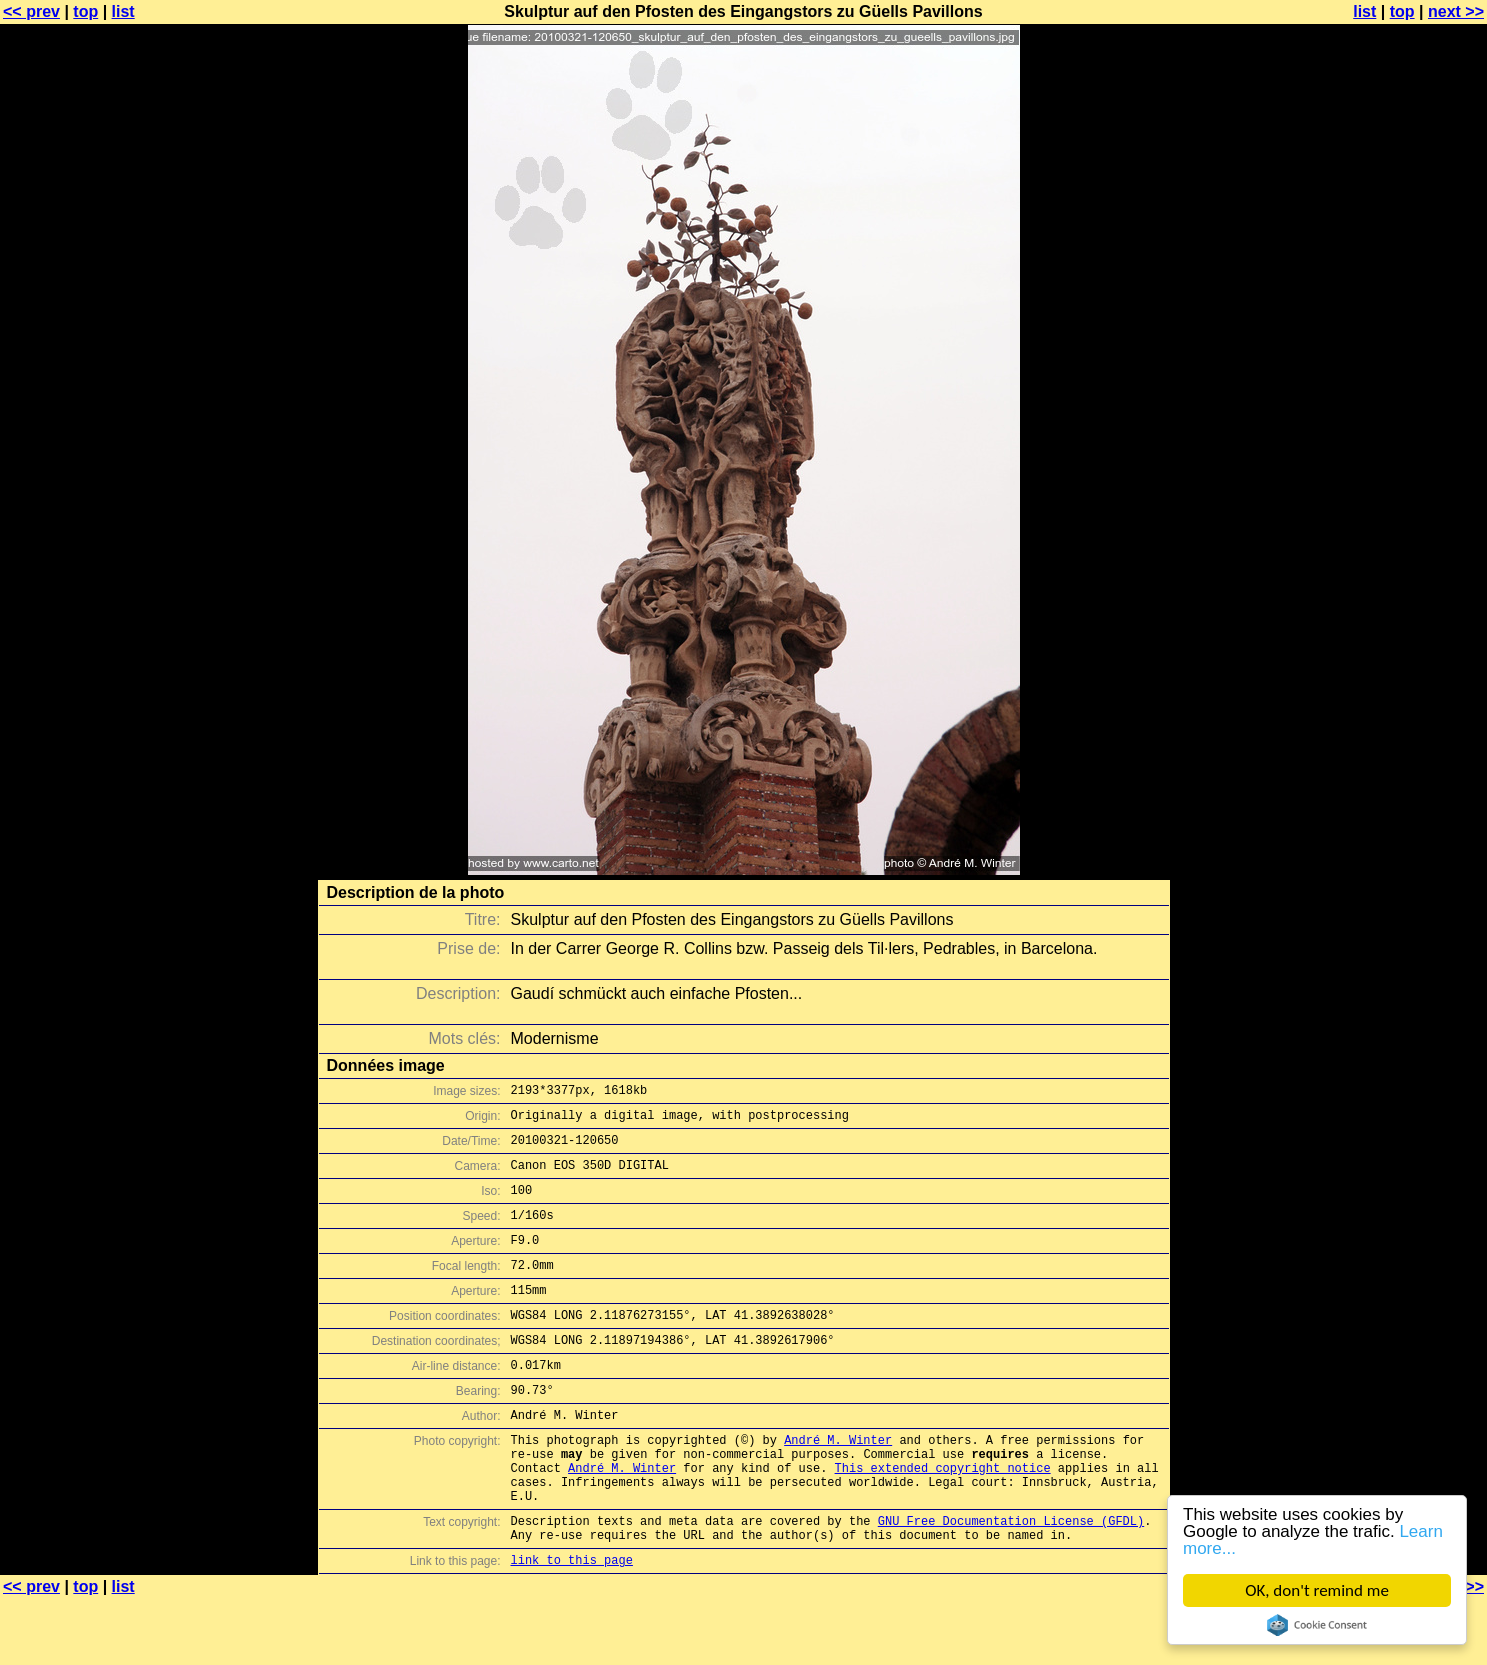 The height and width of the screenshot is (1665, 1487). I want to click on This extended copyright notice, so click(943, 1518).